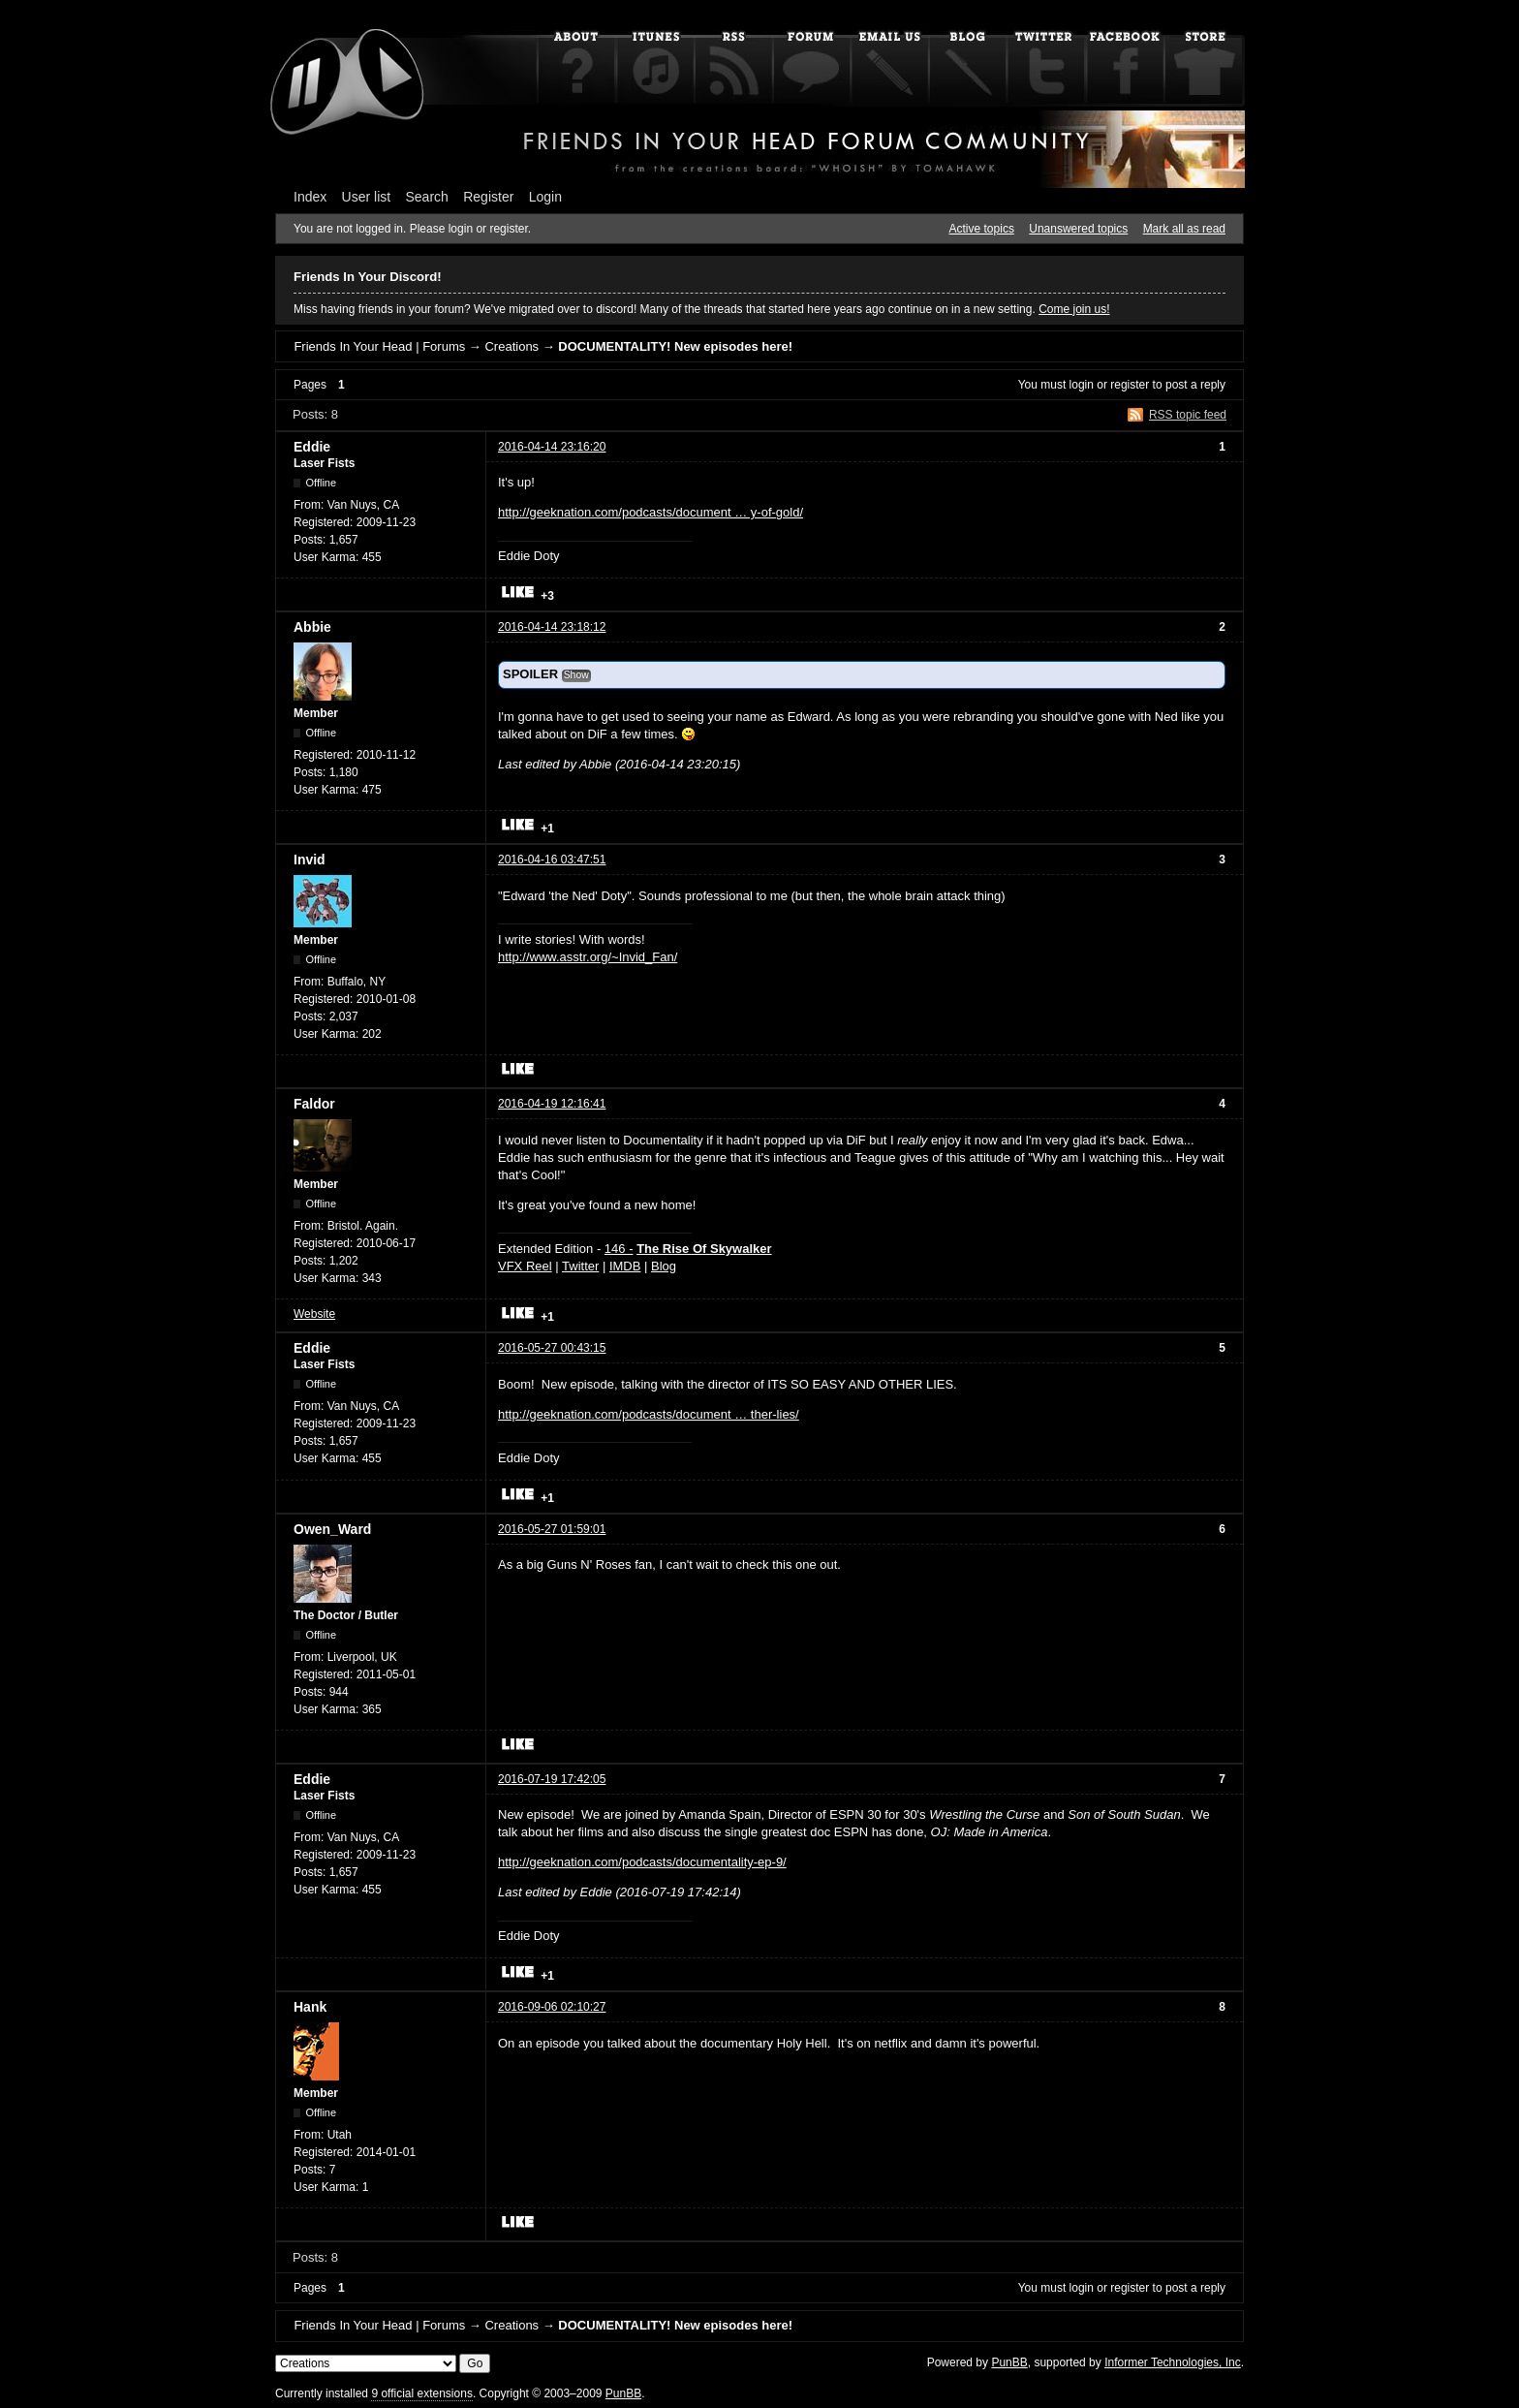 This screenshot has width=1519, height=2408. What do you see at coordinates (545, 196) in the screenshot?
I see `Login` at bounding box center [545, 196].